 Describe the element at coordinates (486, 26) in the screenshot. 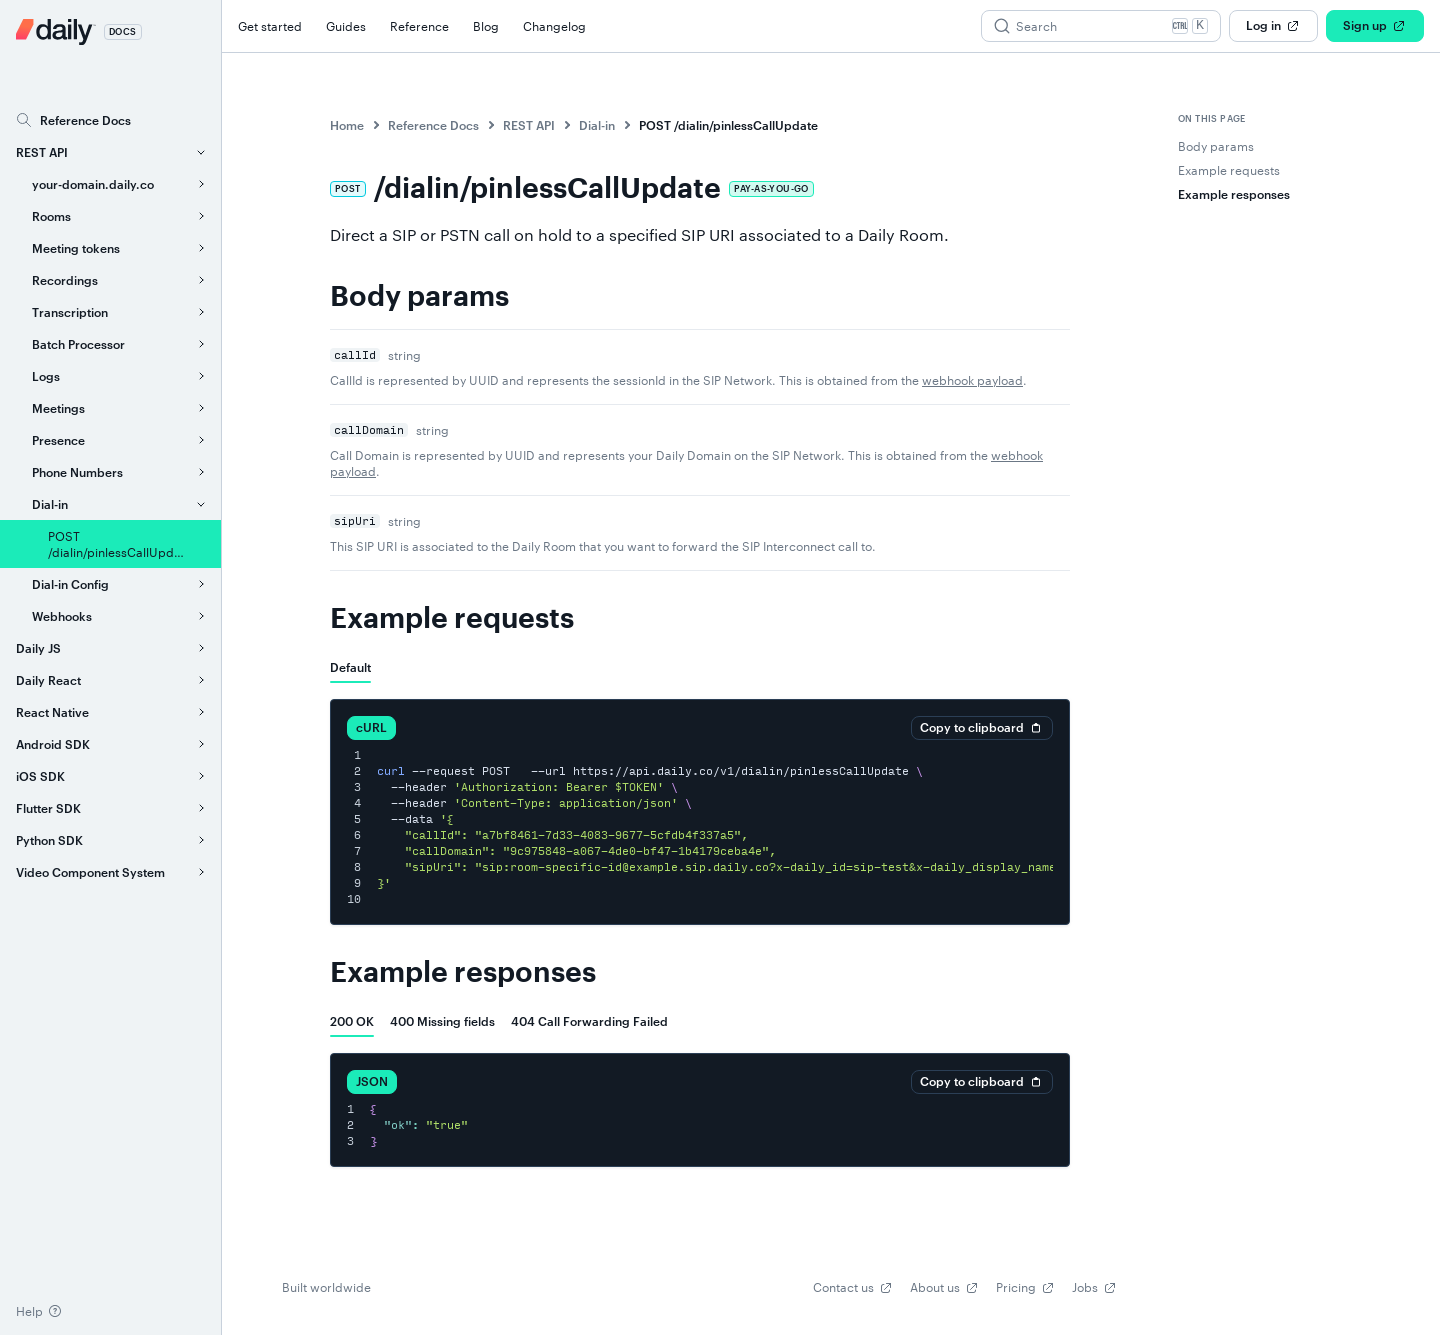

I see `Blog` at that location.